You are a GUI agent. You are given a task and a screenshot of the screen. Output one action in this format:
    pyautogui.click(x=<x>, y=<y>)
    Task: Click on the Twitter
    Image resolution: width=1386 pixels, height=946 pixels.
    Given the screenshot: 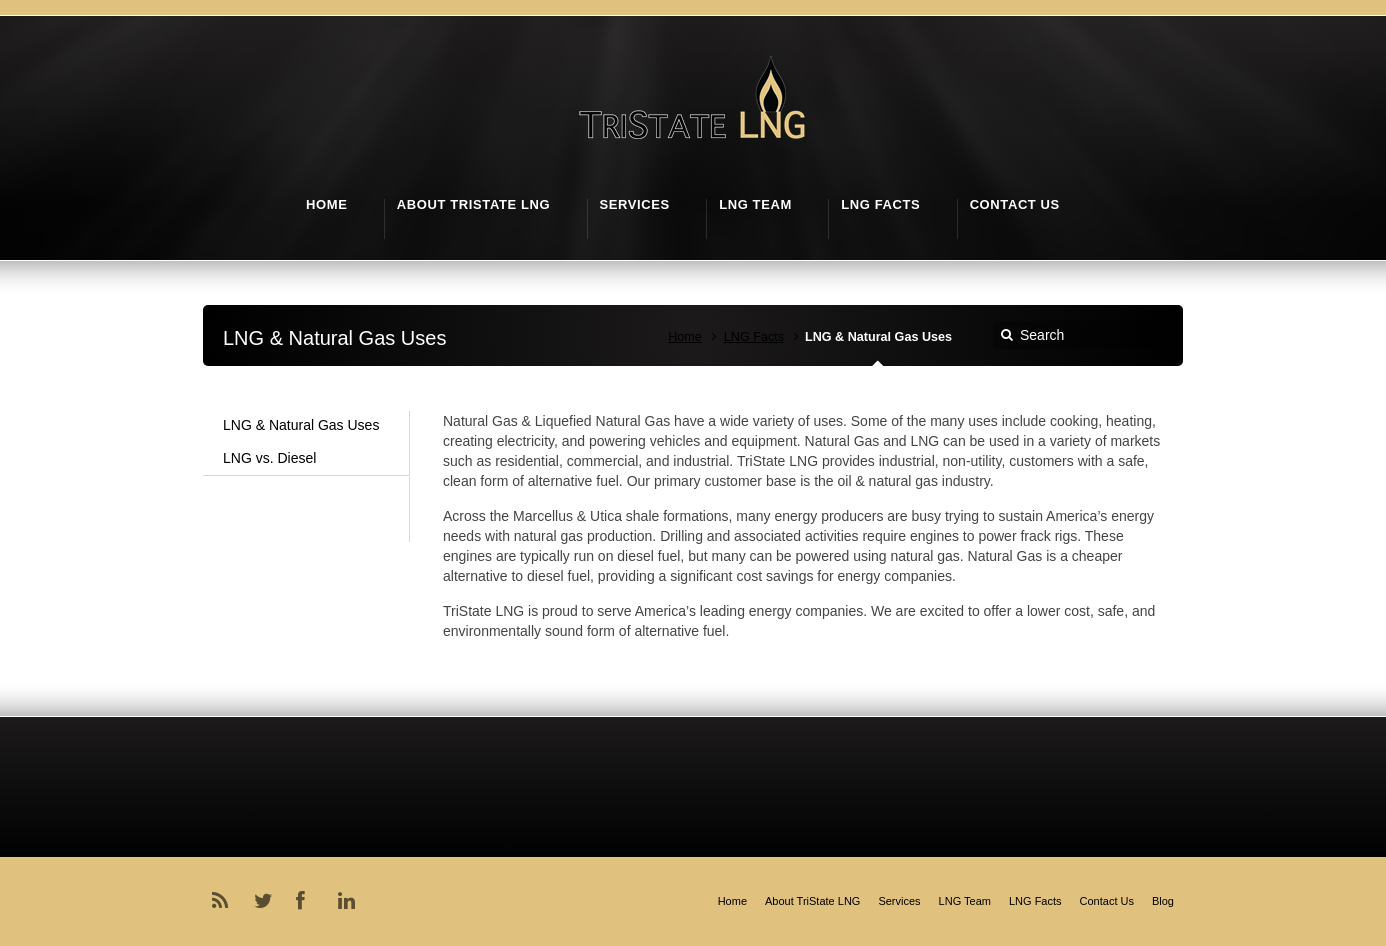 What is the action you would take?
    pyautogui.click(x=266, y=901)
    